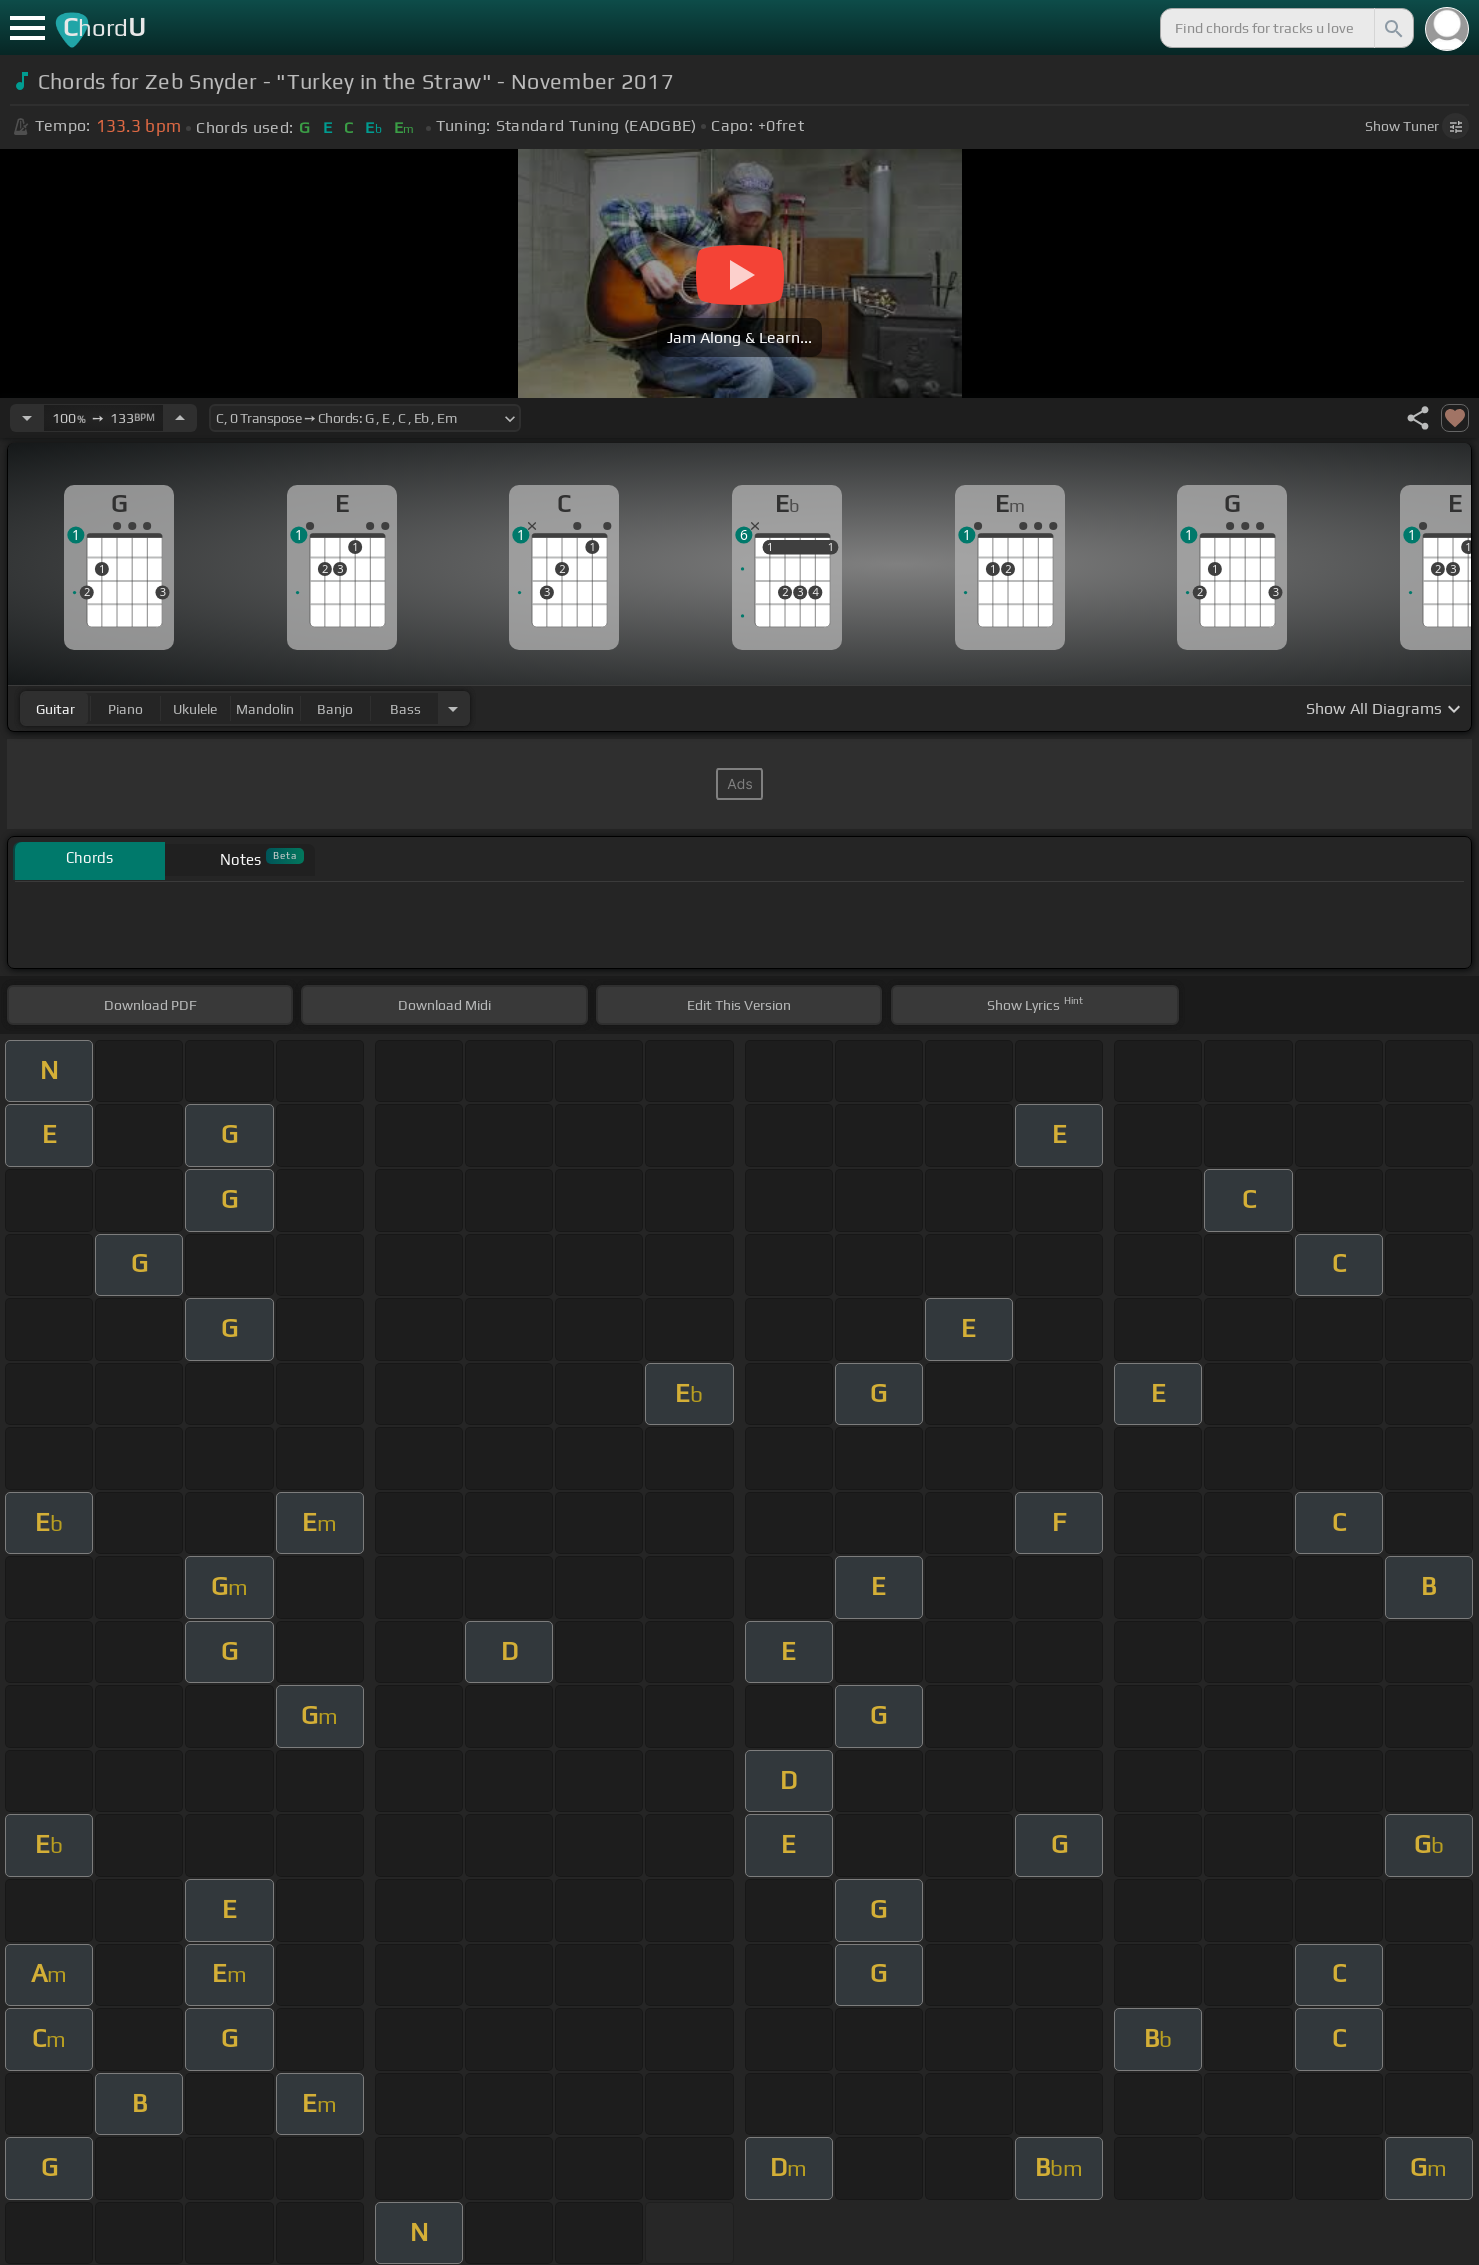 Image resolution: width=1479 pixels, height=2265 pixels. Describe the element at coordinates (453, 708) in the screenshot. I see `[Choose Instrument]` at that location.